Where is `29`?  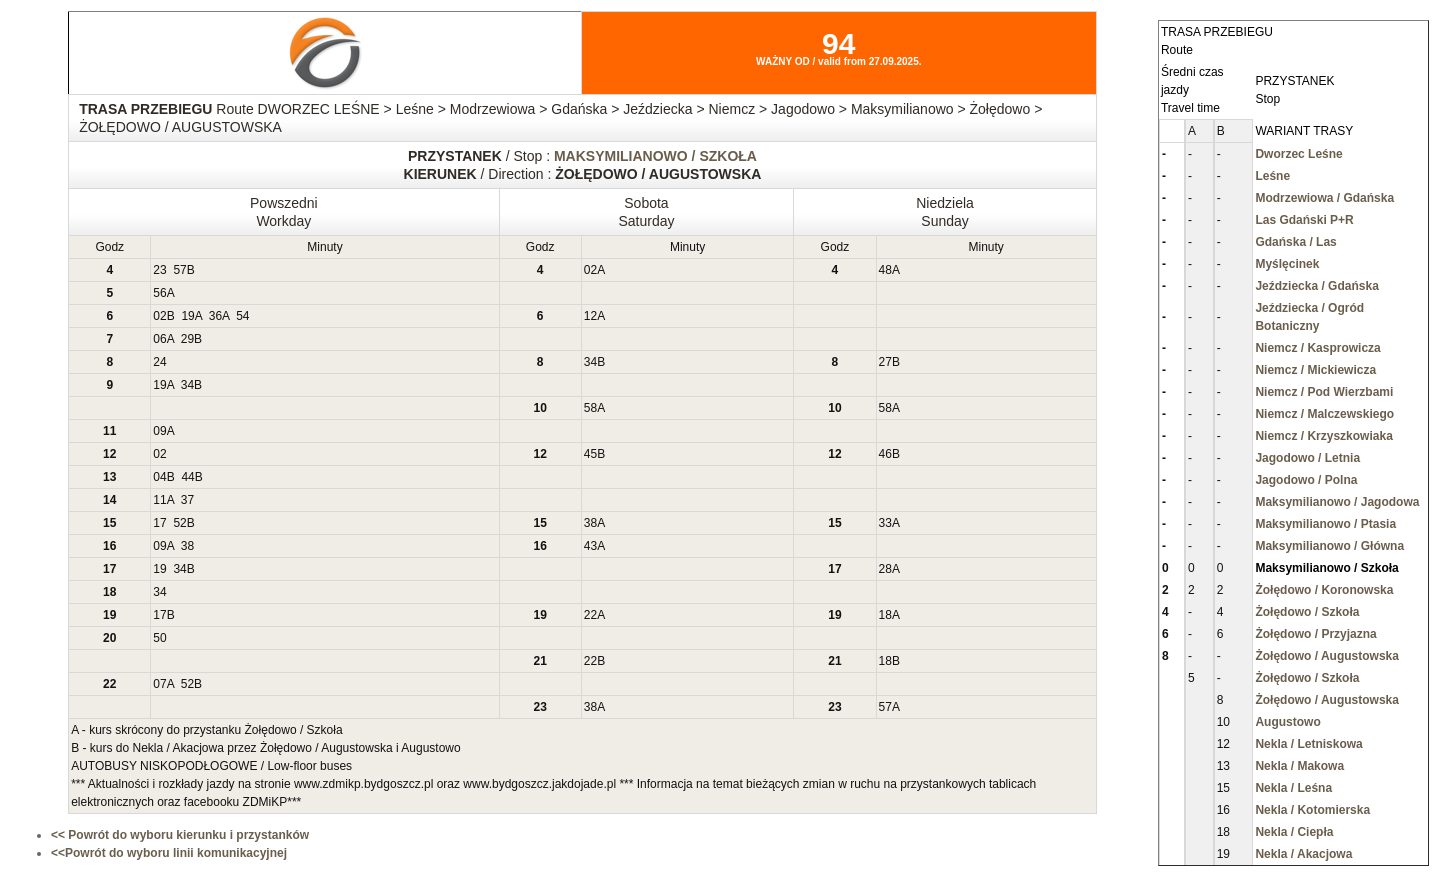
29 is located at coordinates (187, 339).